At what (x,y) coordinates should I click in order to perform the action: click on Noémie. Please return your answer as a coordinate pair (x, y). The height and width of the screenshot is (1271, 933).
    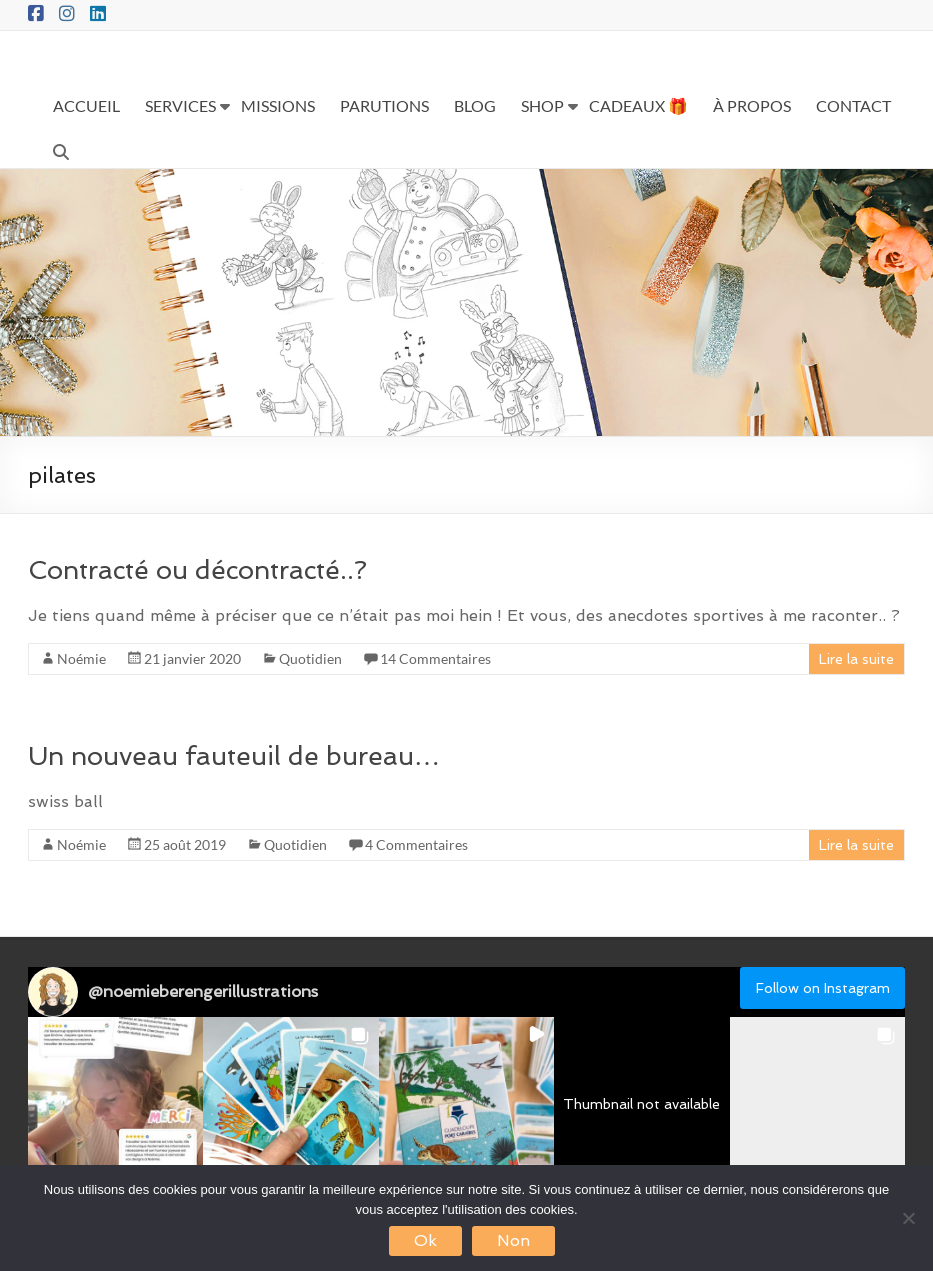
    Looking at the image, I should click on (81, 658).